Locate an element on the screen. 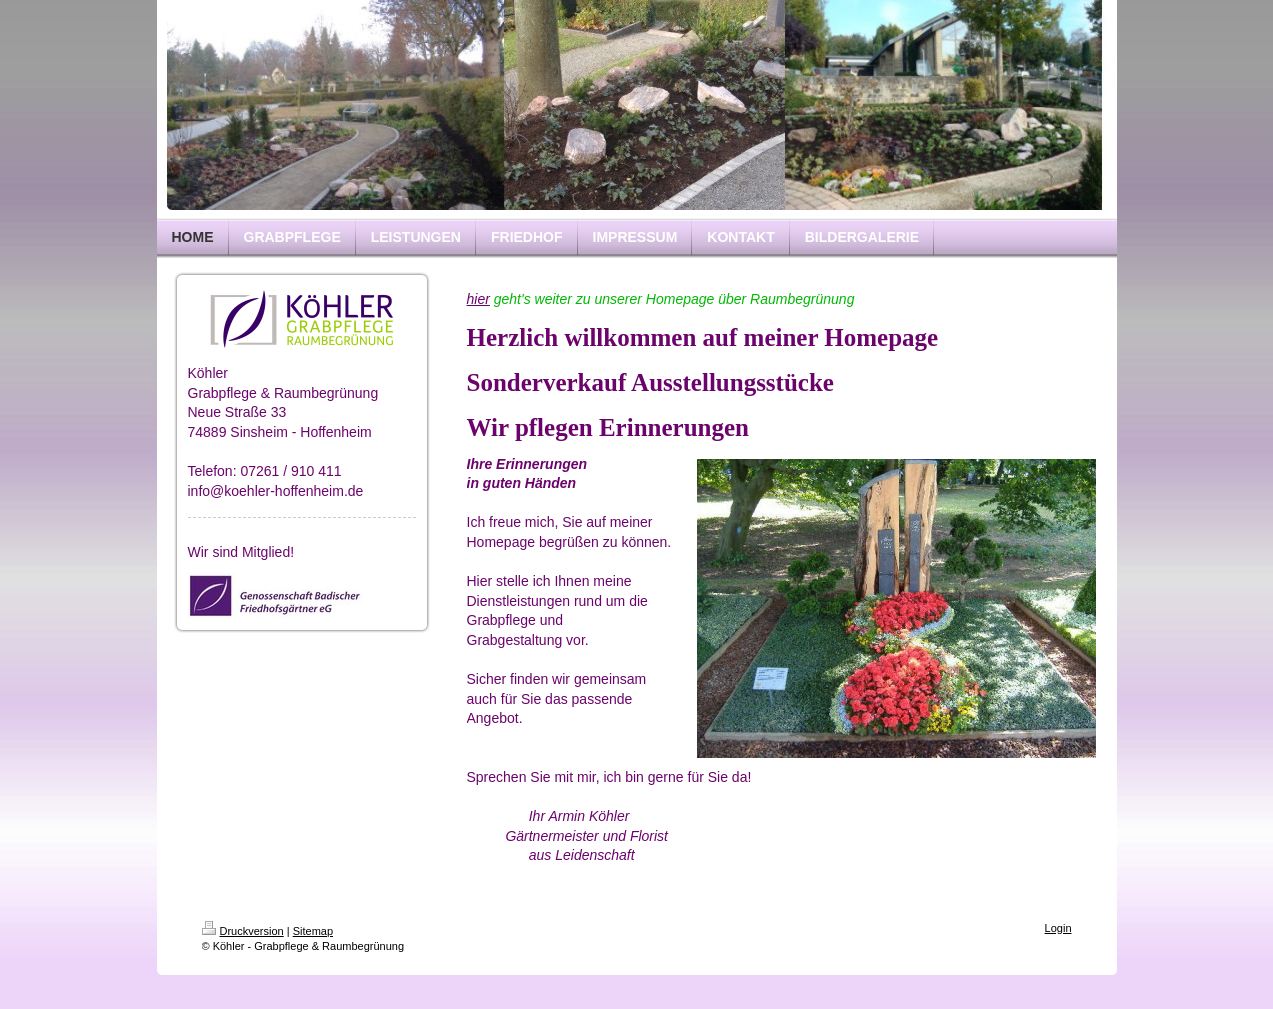 The height and width of the screenshot is (1009, 1273). Druckversion is located at coordinates (243, 931).